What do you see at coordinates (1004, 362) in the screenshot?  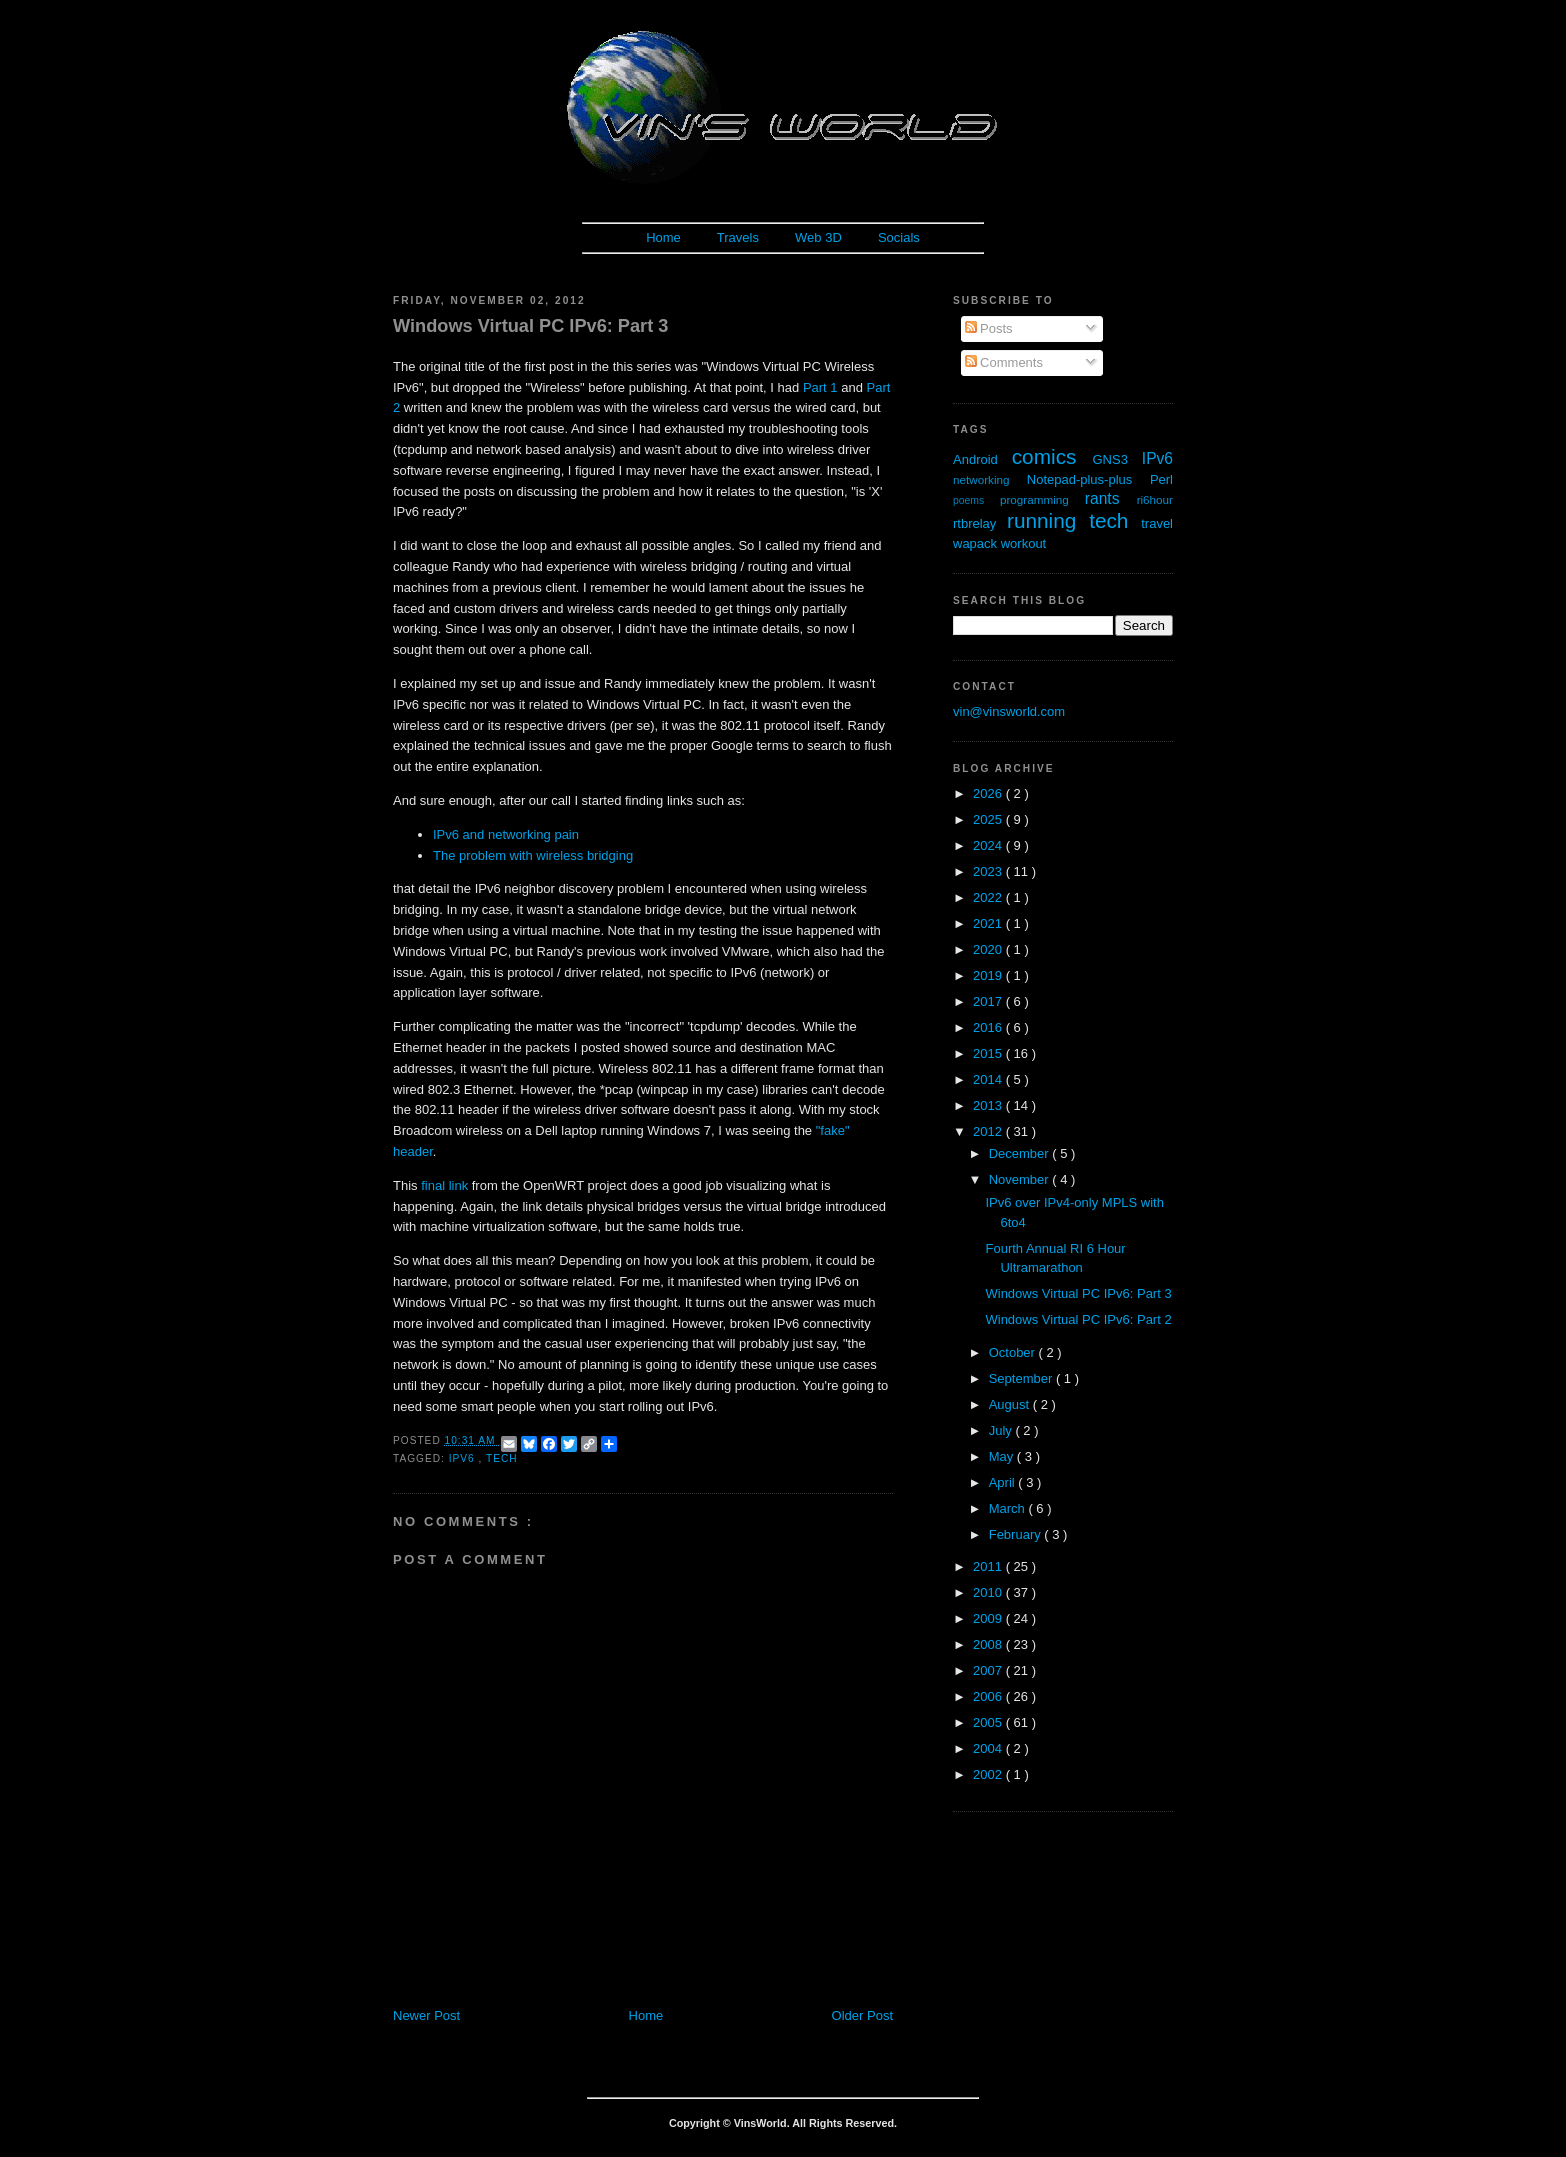 I see `Comments` at bounding box center [1004, 362].